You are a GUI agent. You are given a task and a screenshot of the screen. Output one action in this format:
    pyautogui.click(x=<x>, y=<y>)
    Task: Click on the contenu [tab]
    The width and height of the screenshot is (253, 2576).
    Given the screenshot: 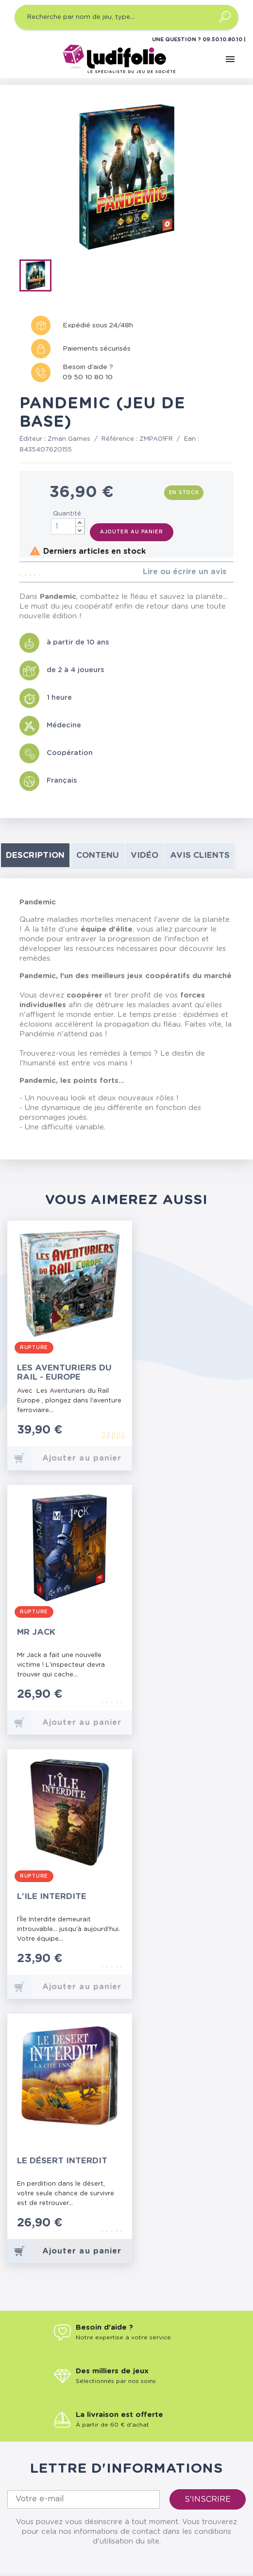 What is the action you would take?
    pyautogui.click(x=97, y=855)
    